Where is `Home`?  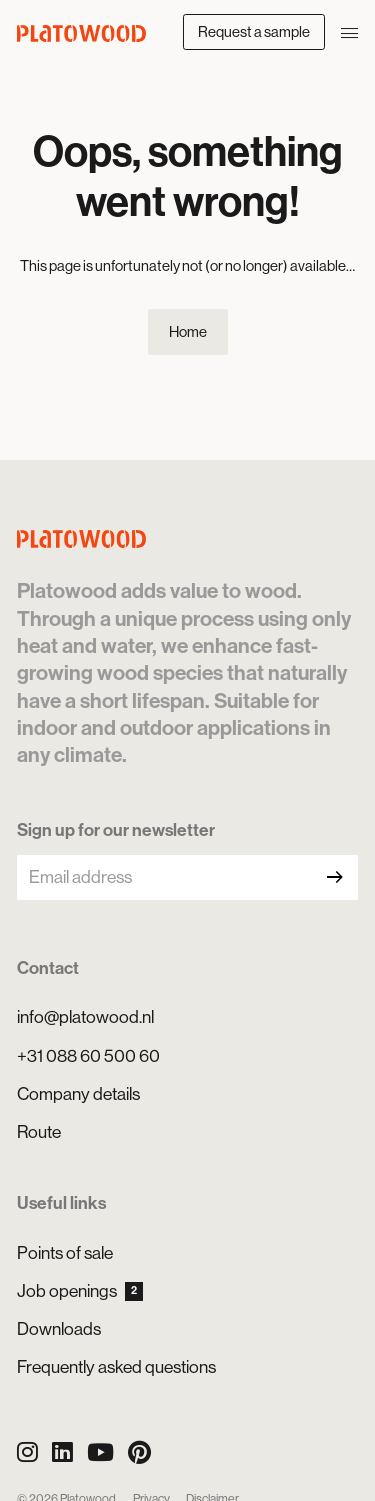 Home is located at coordinates (188, 331).